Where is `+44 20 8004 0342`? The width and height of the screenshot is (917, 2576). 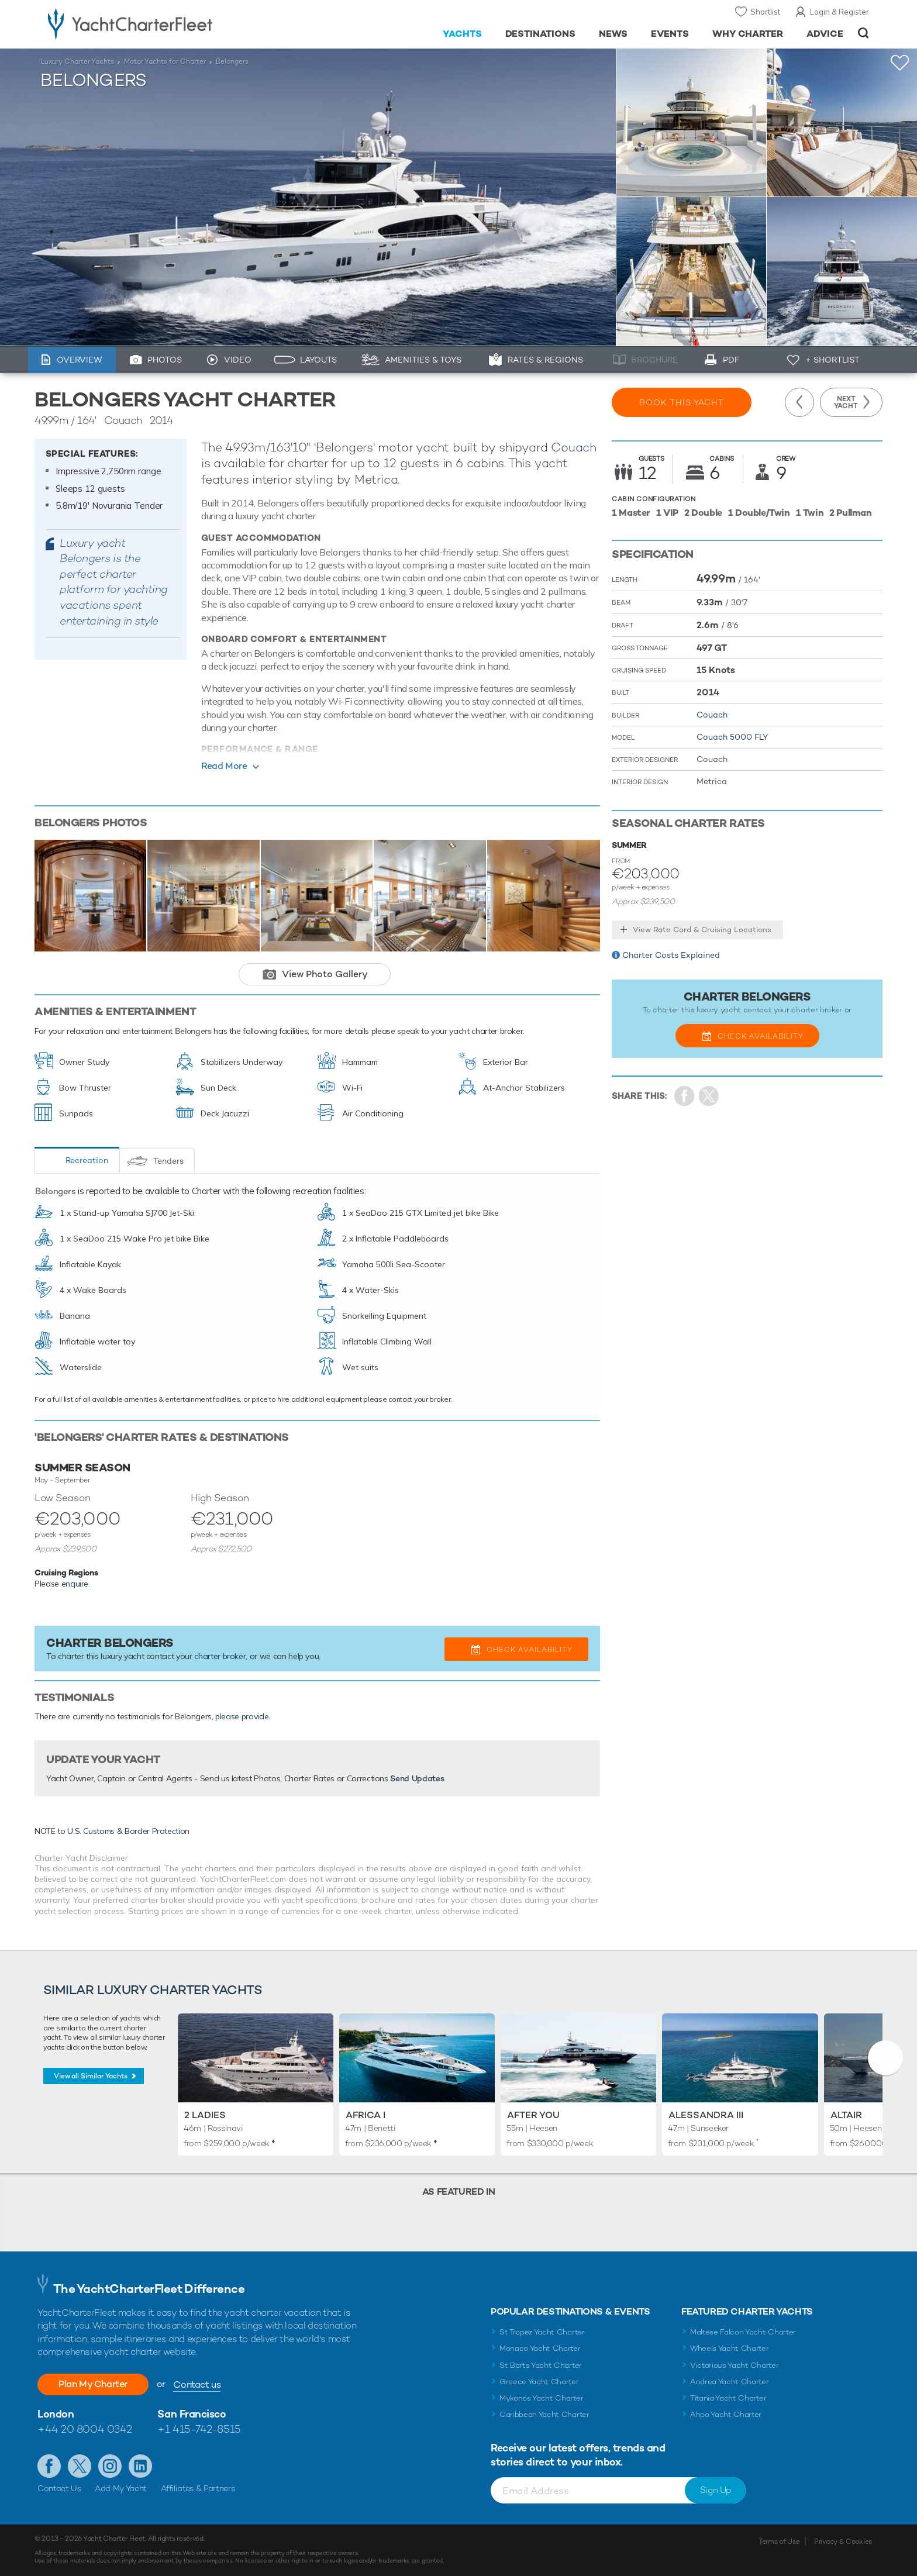 +44 20 8004 0342 is located at coordinates (84, 2429).